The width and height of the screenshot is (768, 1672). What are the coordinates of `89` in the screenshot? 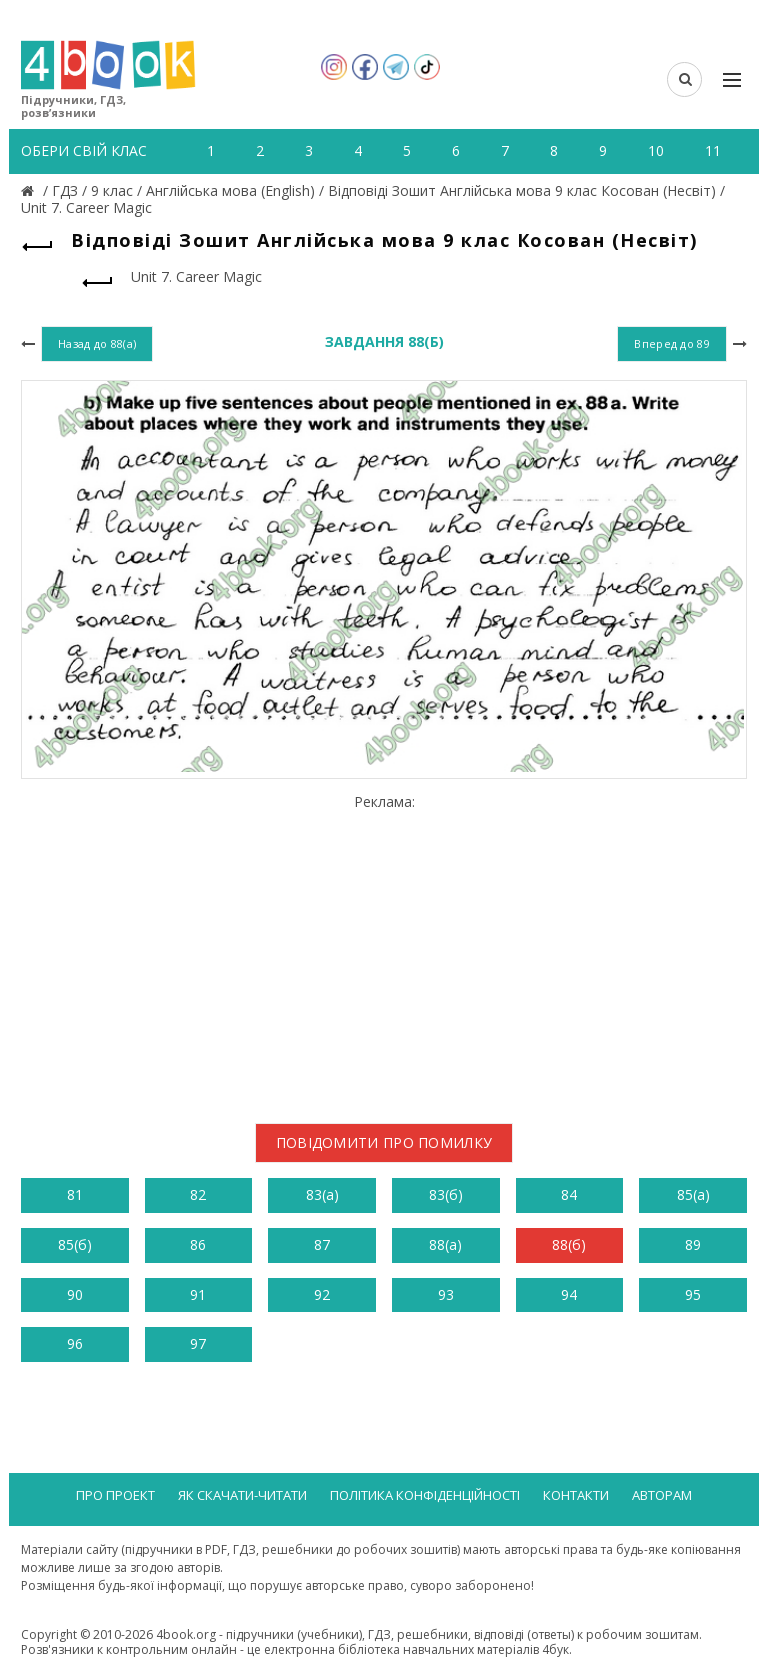 It's located at (693, 1244).